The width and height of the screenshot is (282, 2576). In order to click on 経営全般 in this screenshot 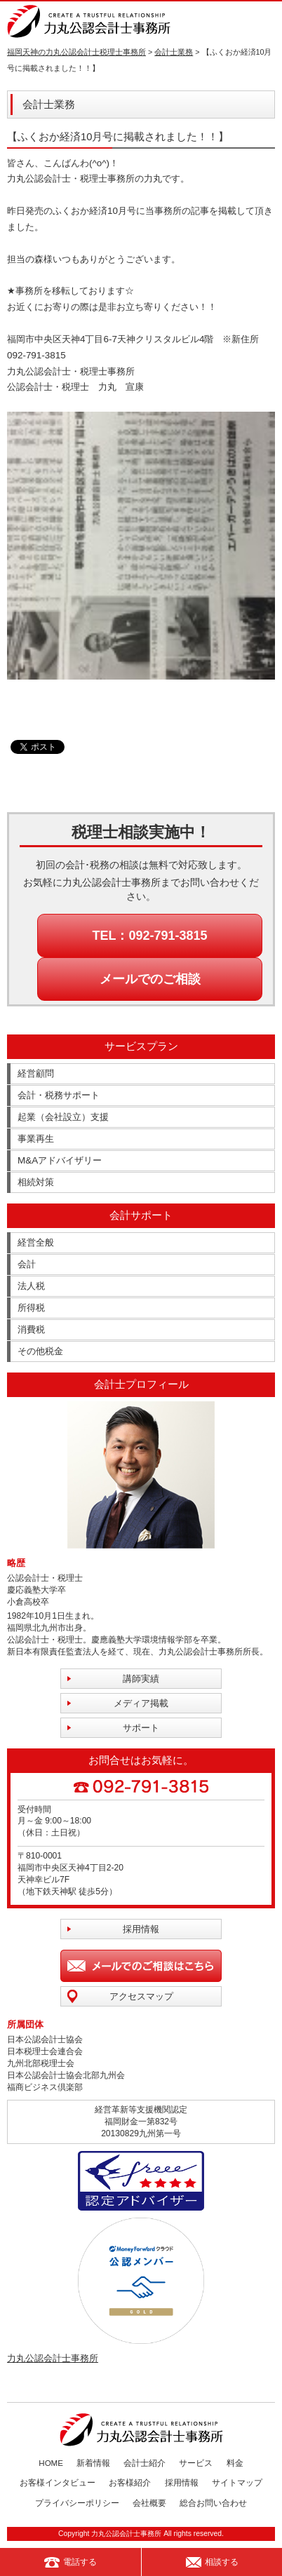, I will do `click(36, 1242)`.